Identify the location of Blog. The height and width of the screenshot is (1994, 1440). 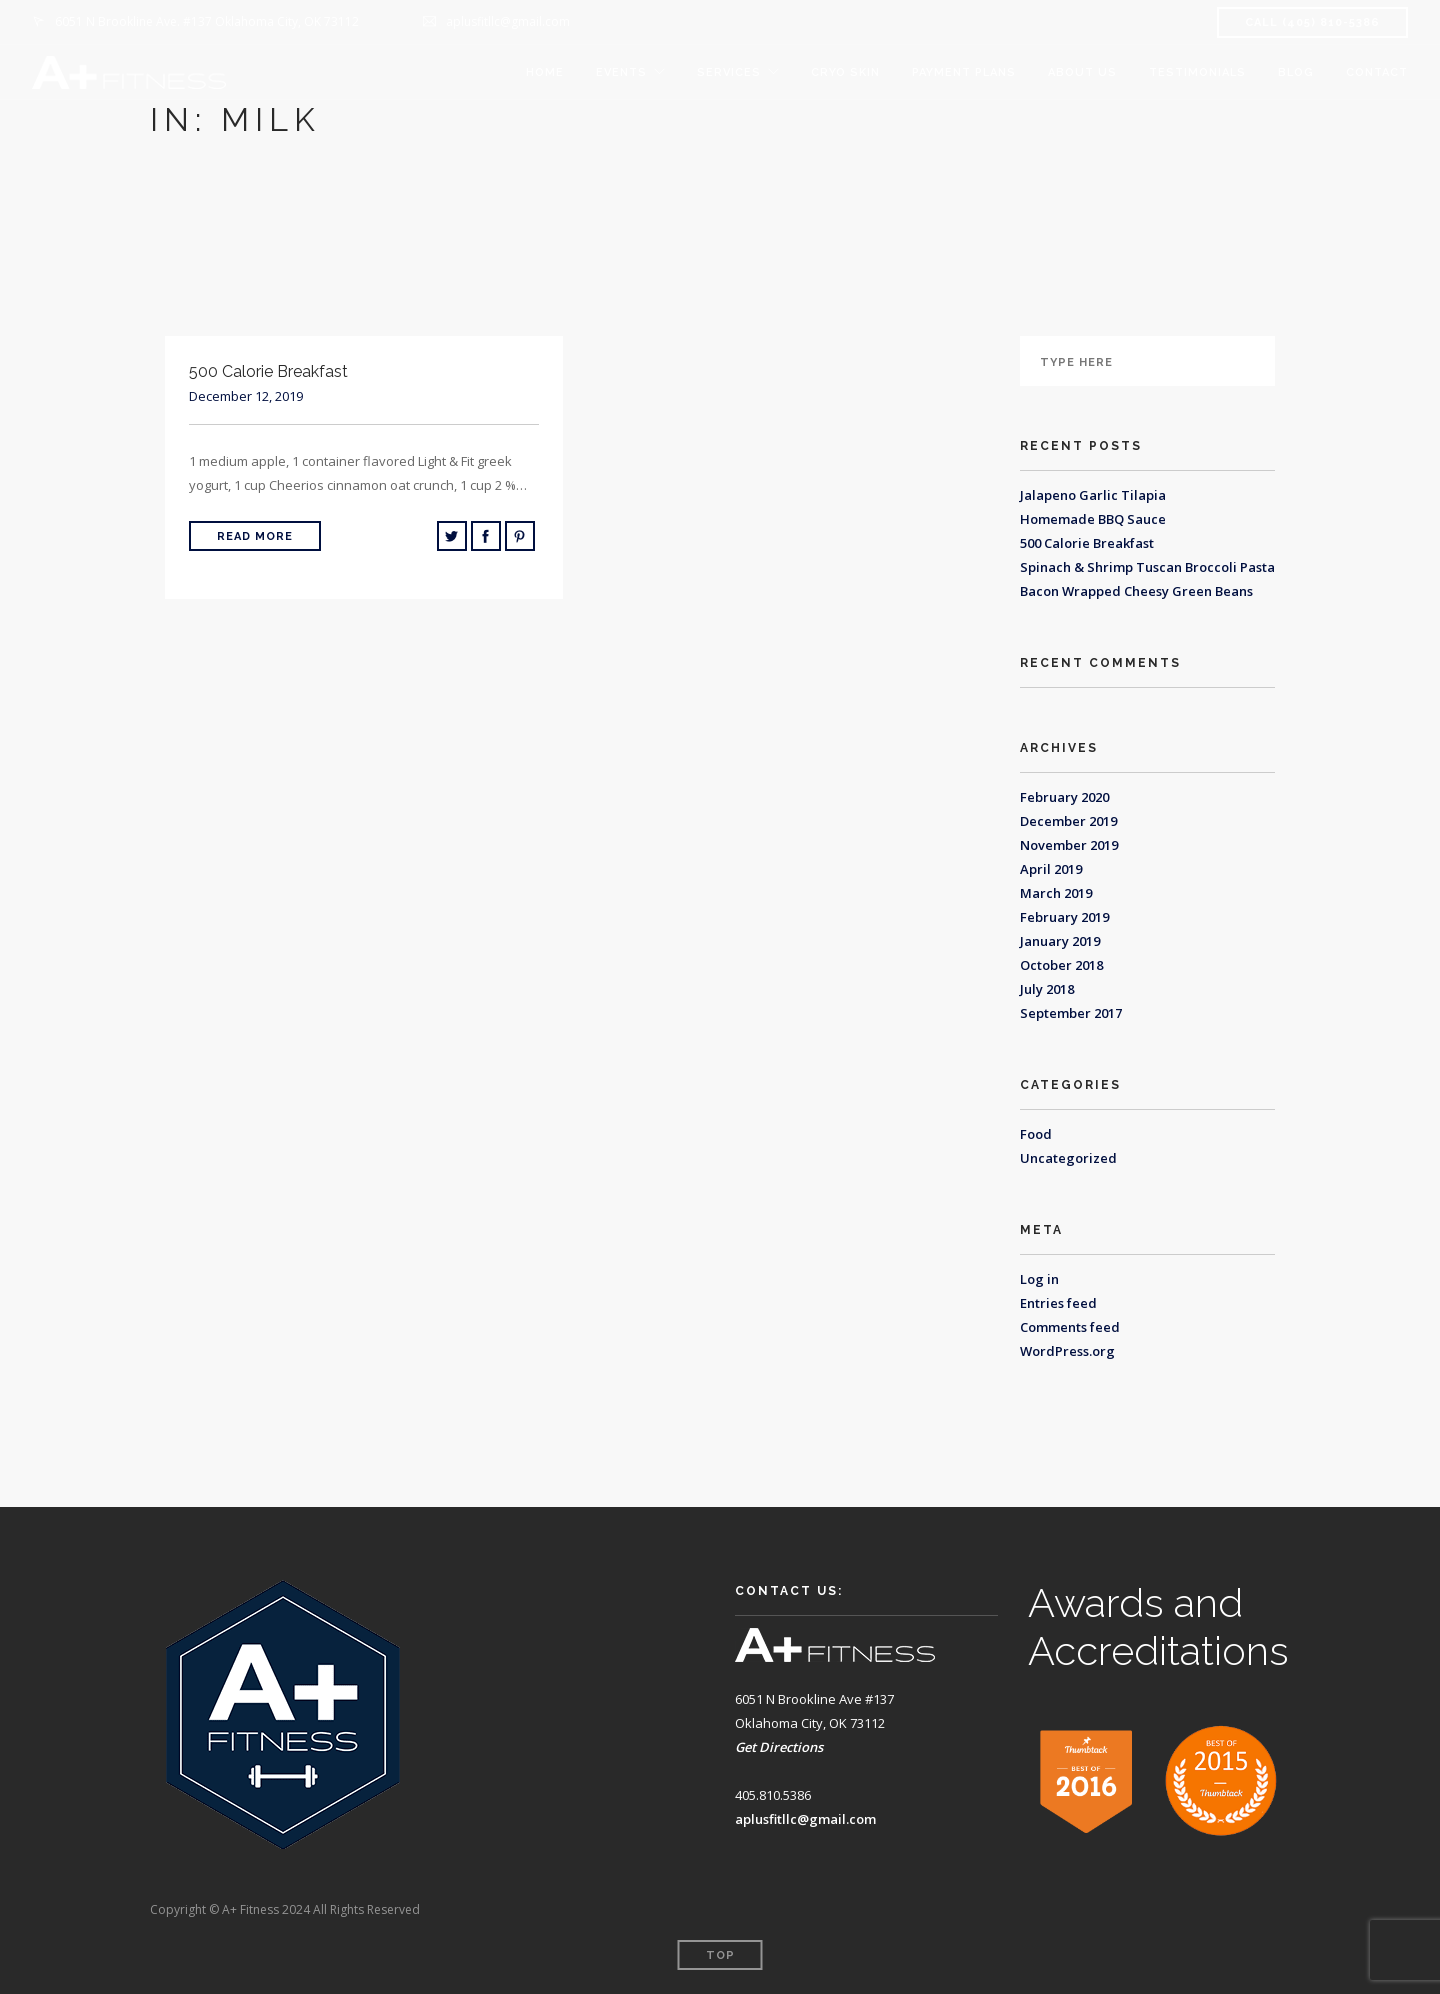
(1296, 72).